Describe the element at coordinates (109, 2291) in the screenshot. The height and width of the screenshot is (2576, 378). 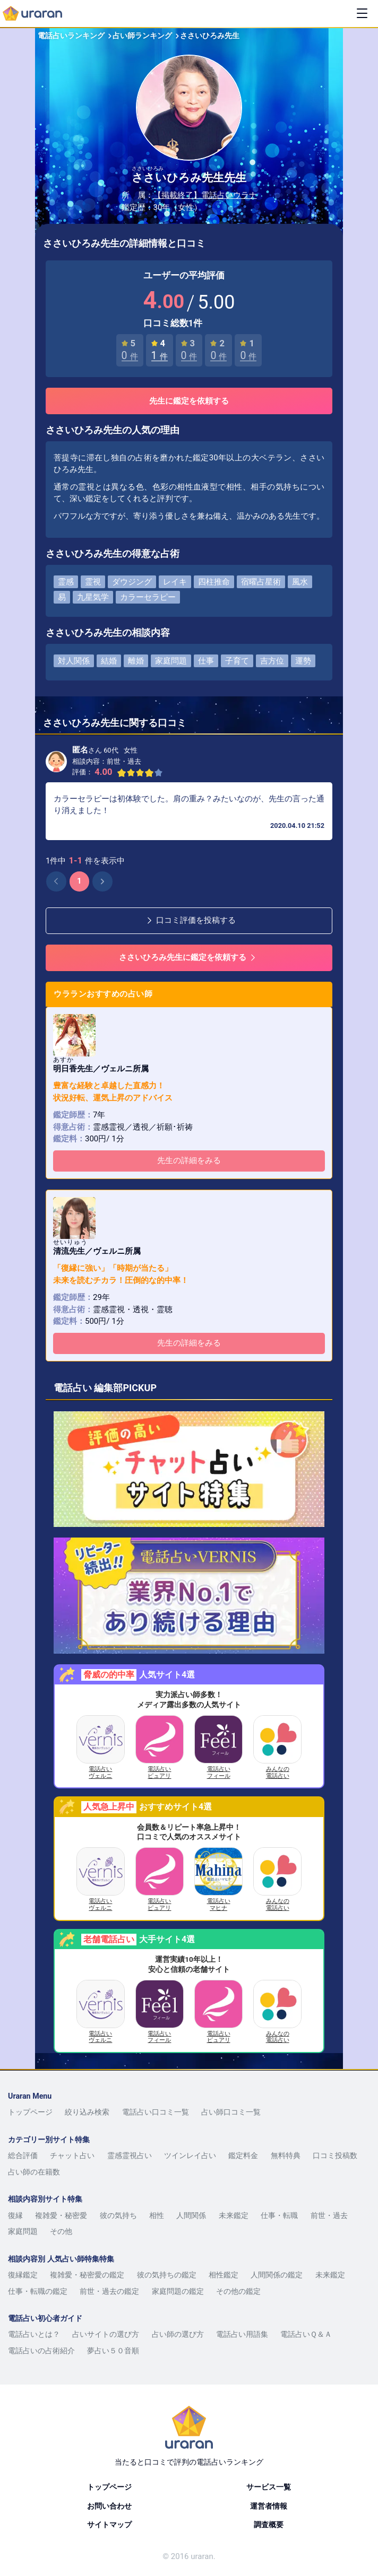
I see `前世・過去の鑑定` at that location.